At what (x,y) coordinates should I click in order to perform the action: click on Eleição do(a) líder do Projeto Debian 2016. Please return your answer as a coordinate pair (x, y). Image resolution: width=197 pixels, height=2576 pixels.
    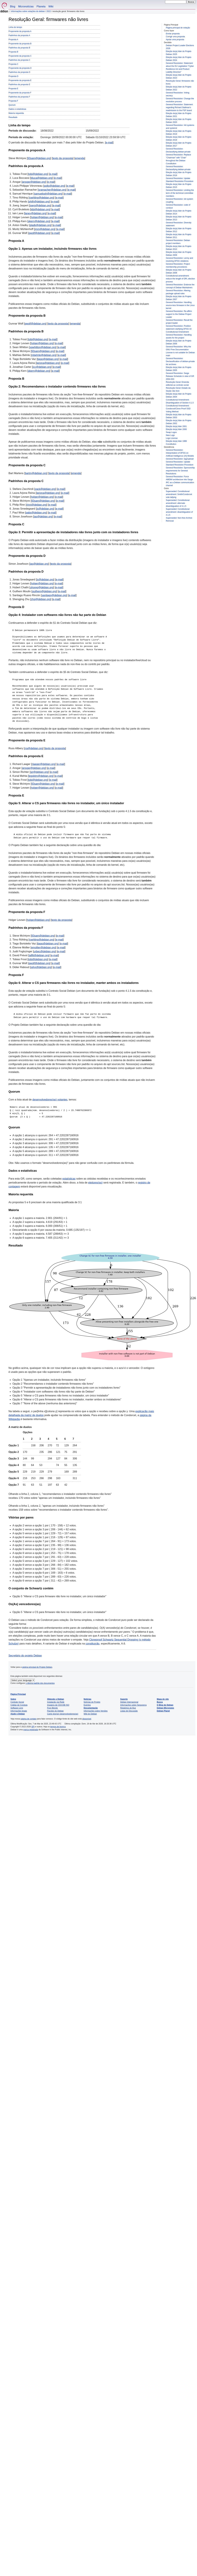
    Looking at the image, I should click on (178, 174).